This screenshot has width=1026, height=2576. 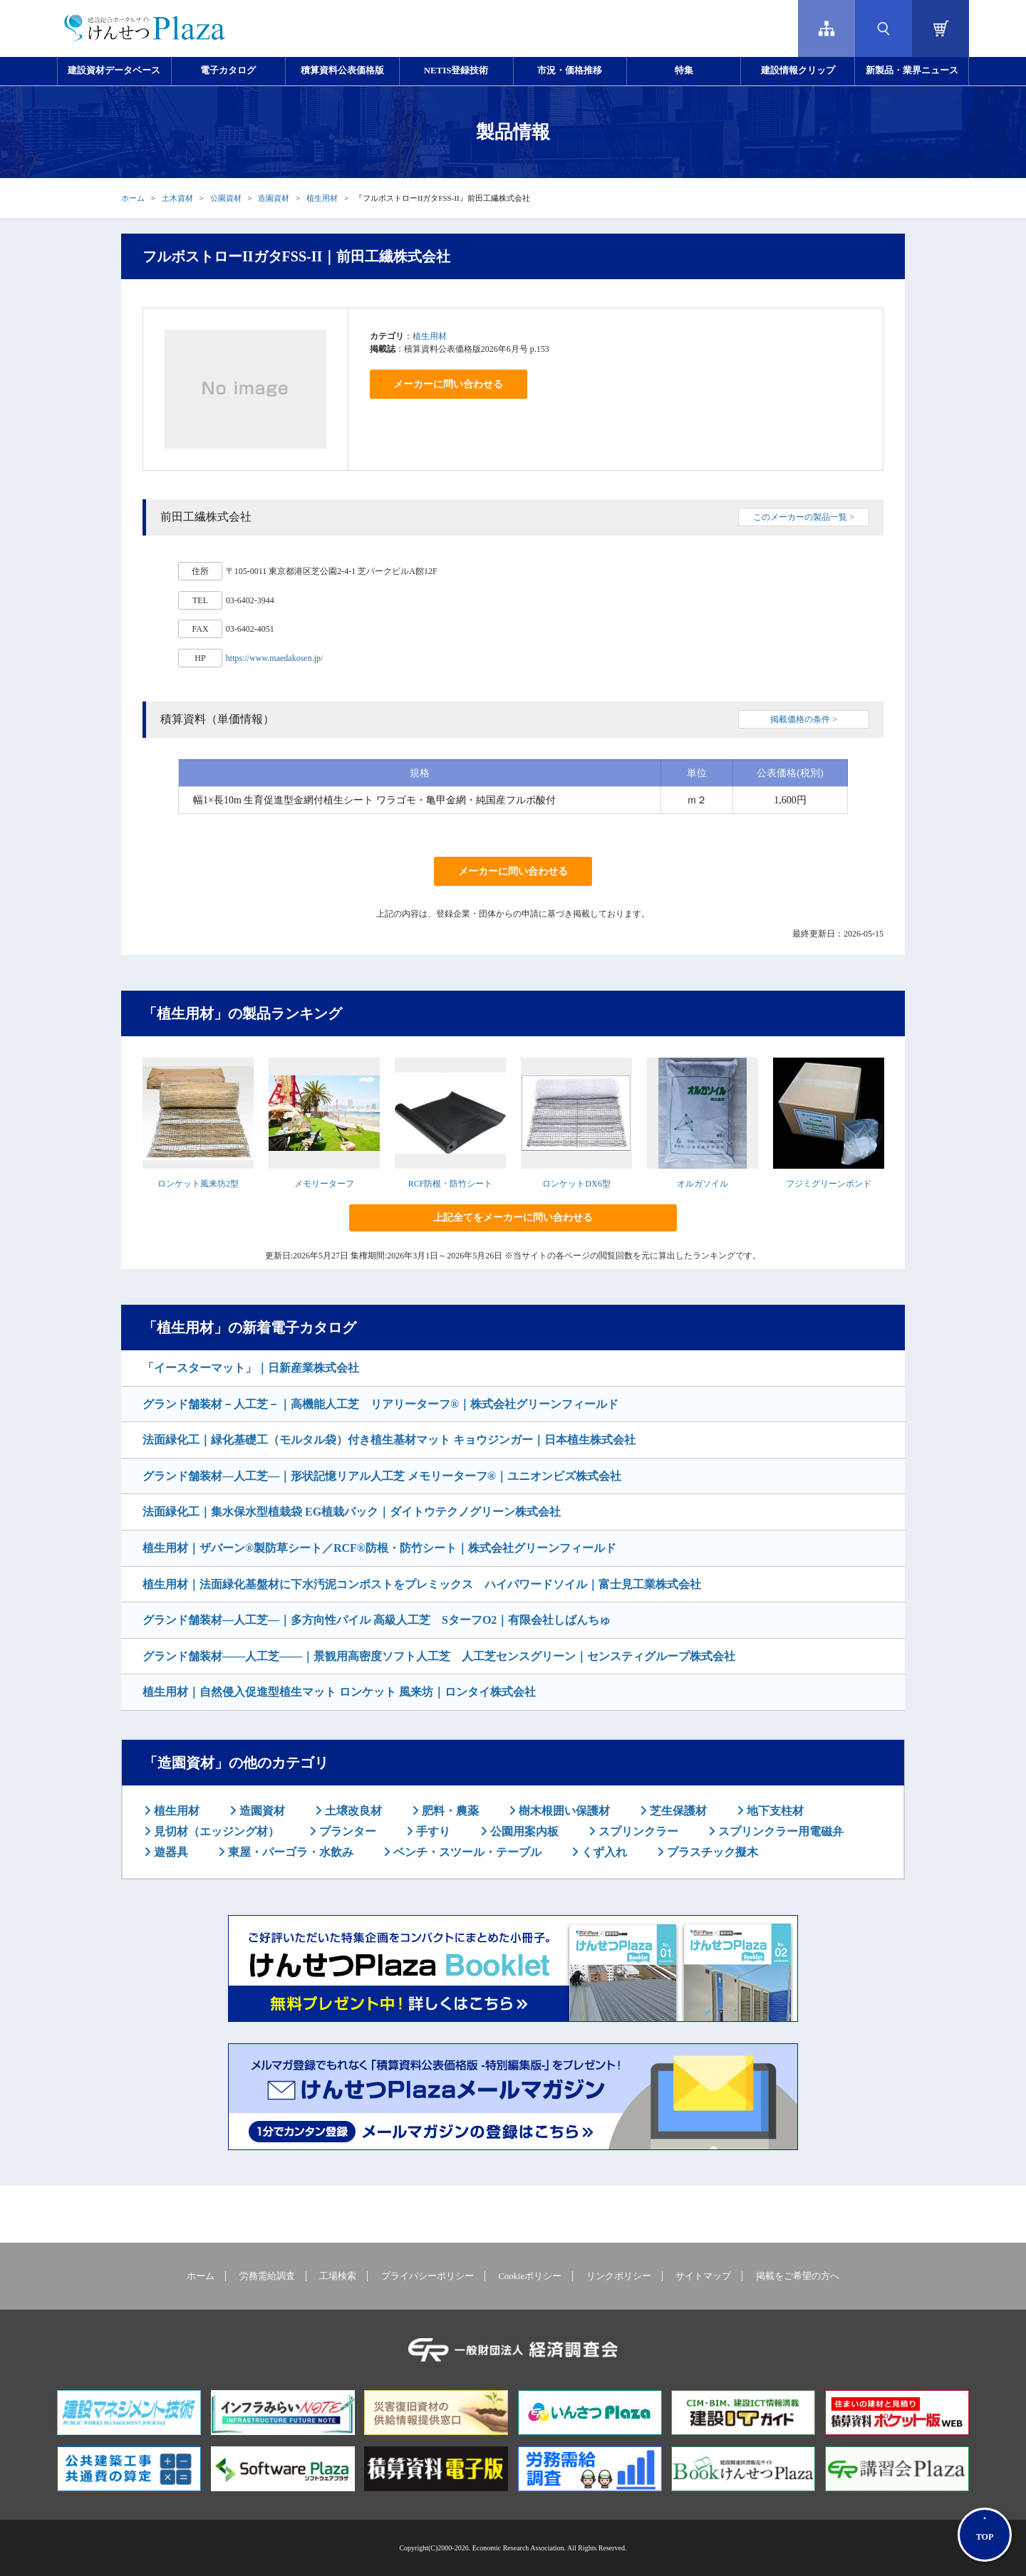 I want to click on Cookieポリシー, so click(x=529, y=2276).